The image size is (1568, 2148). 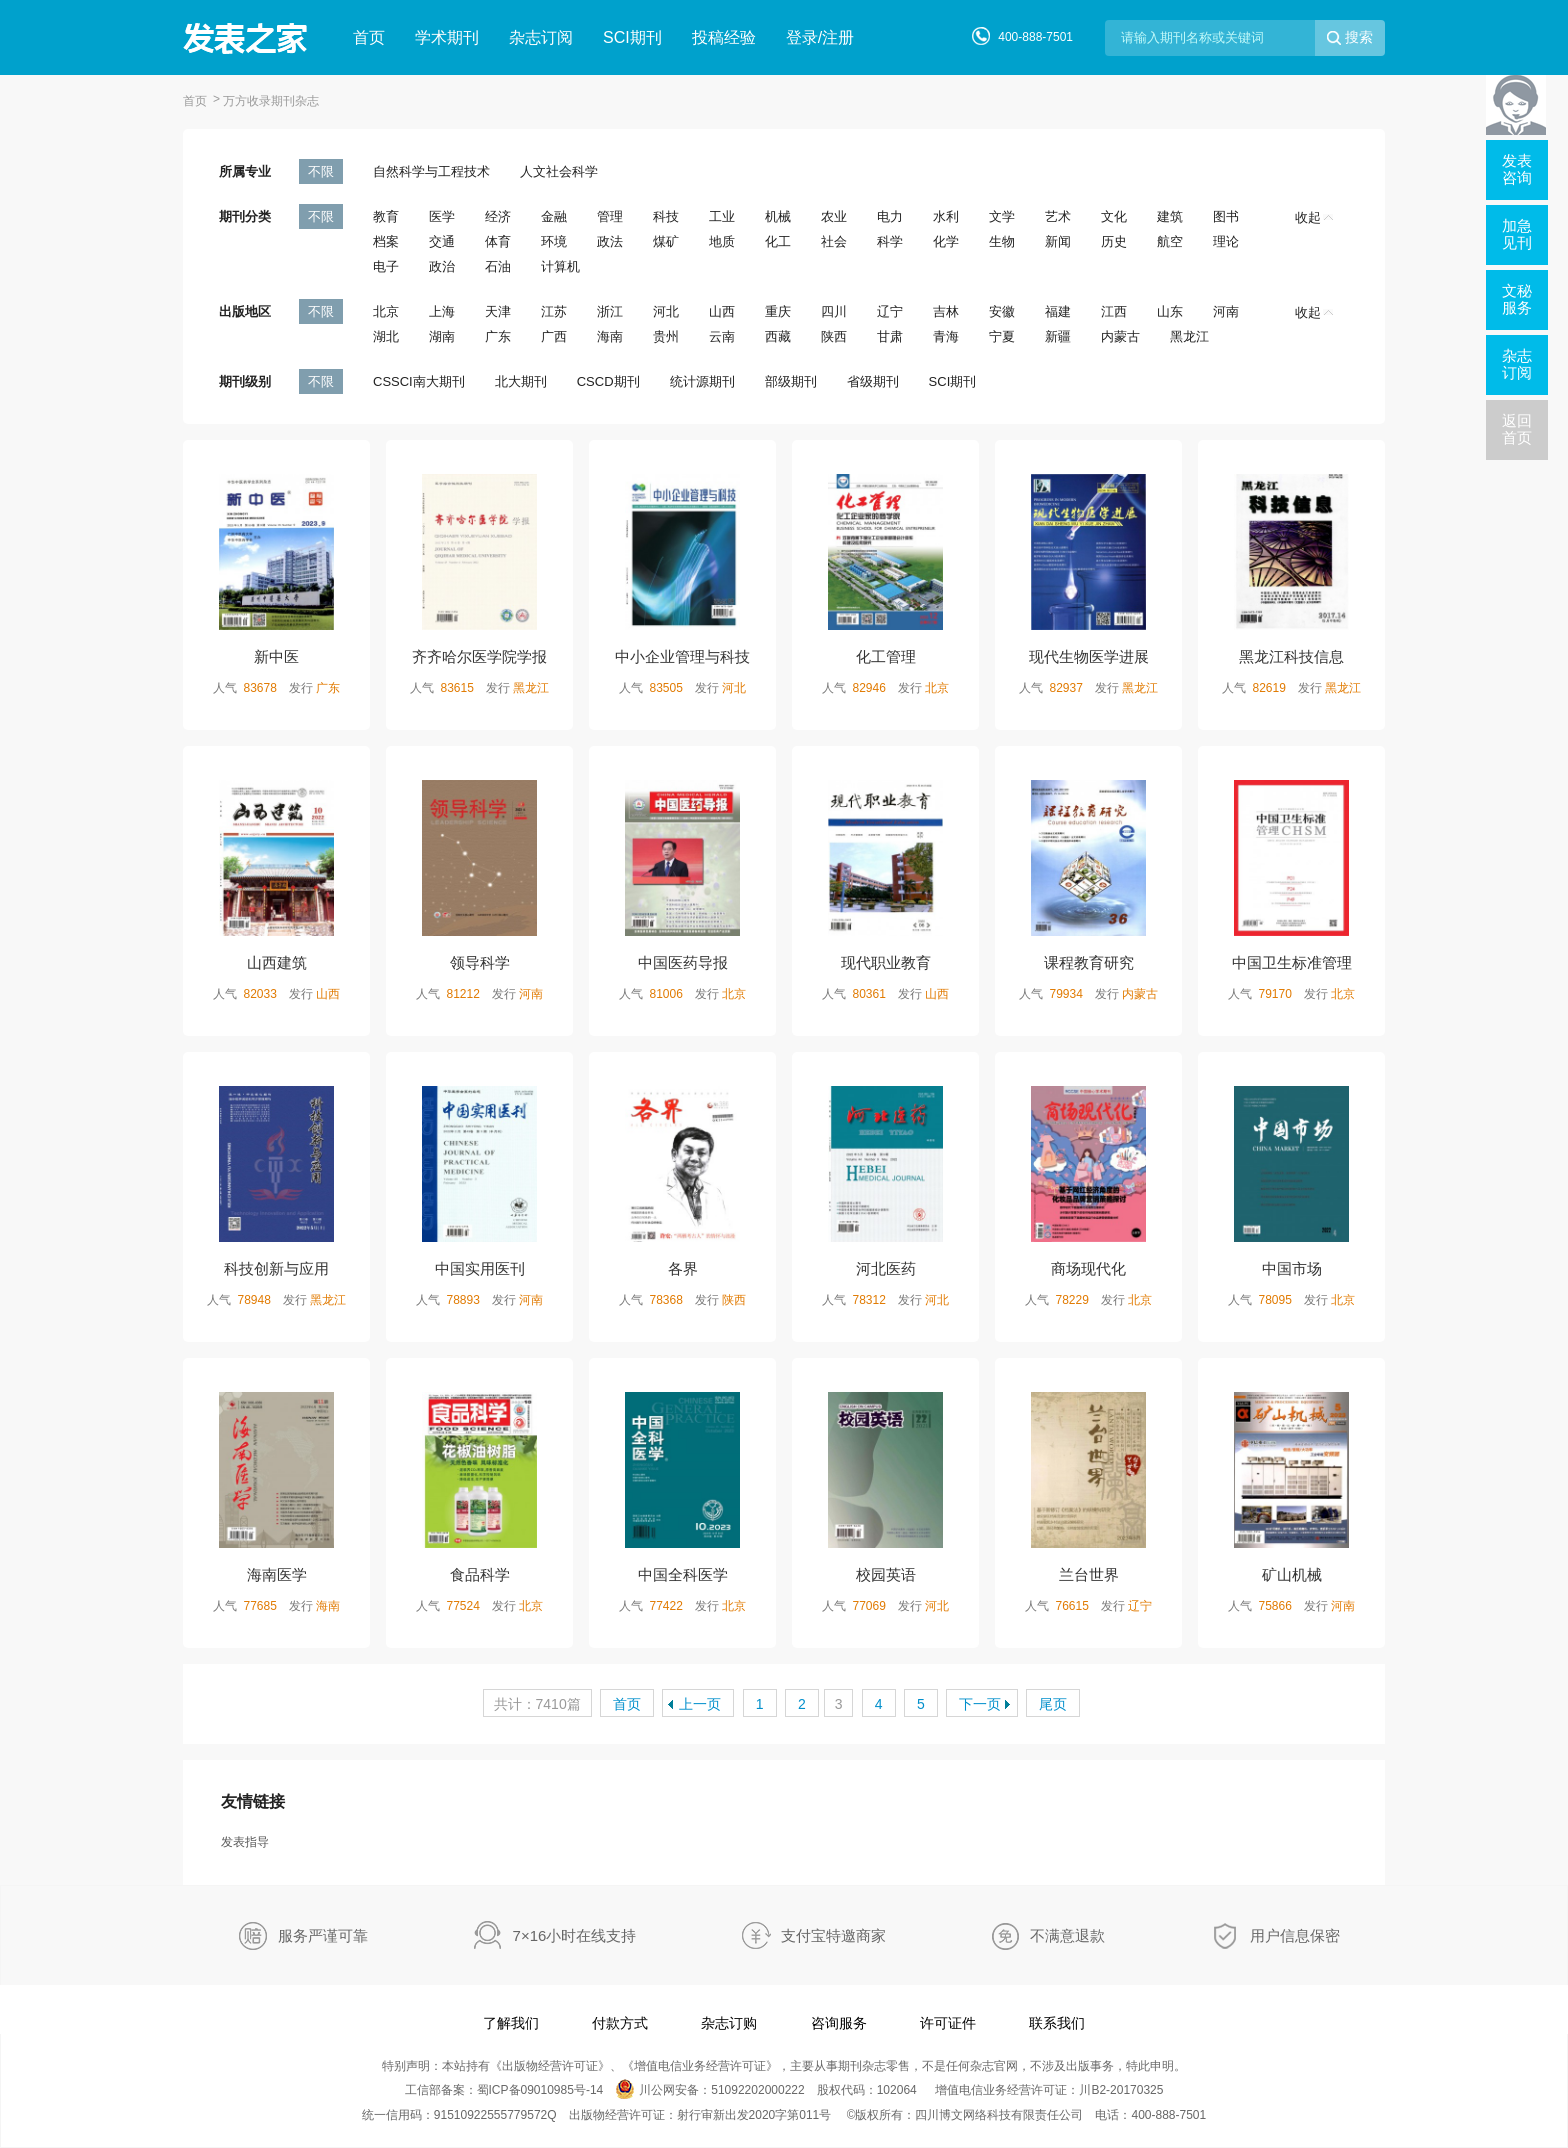 What do you see at coordinates (778, 216) in the screenshot?
I see `机械` at bounding box center [778, 216].